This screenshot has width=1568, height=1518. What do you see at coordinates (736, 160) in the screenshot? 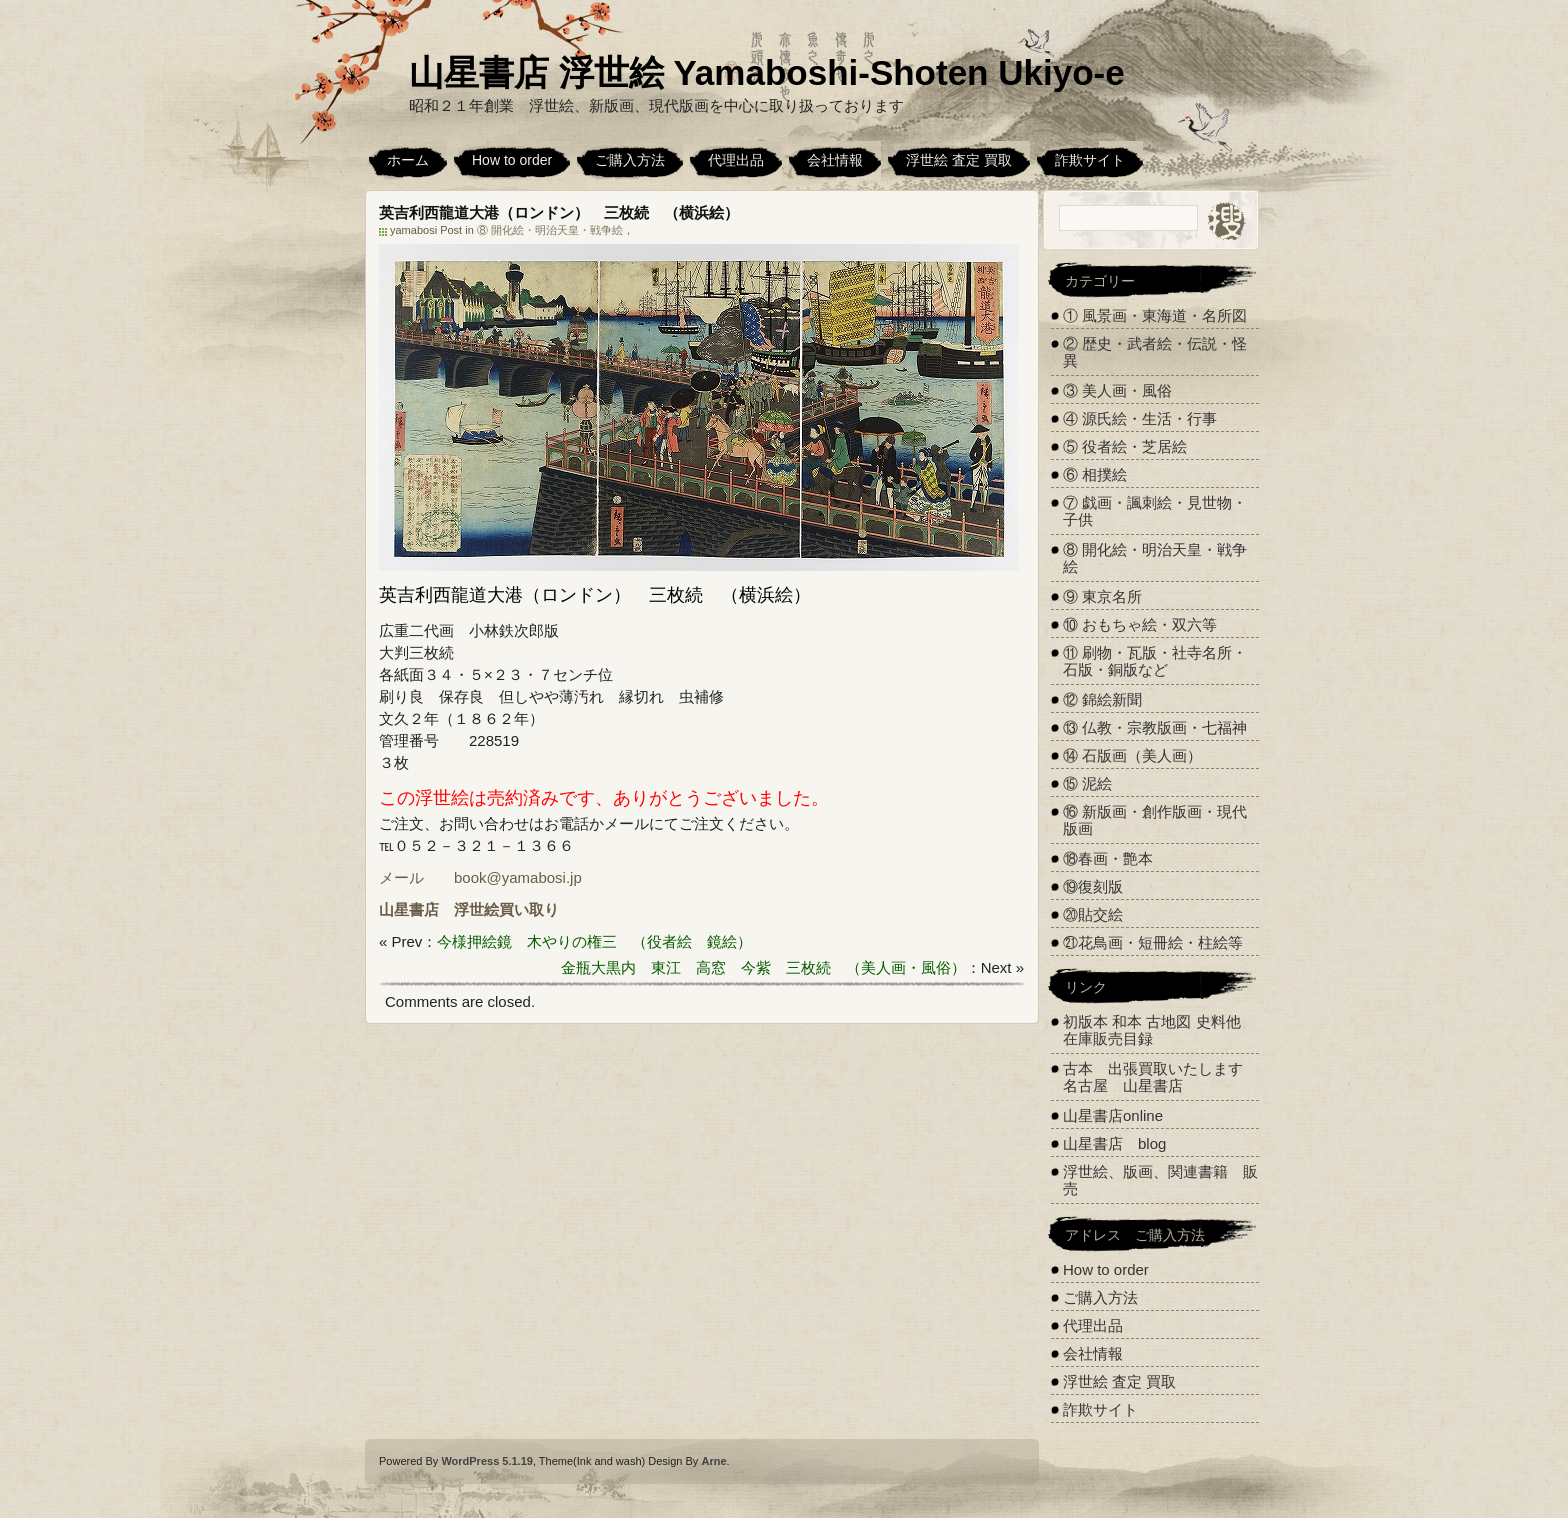
I see `代理出品` at bounding box center [736, 160].